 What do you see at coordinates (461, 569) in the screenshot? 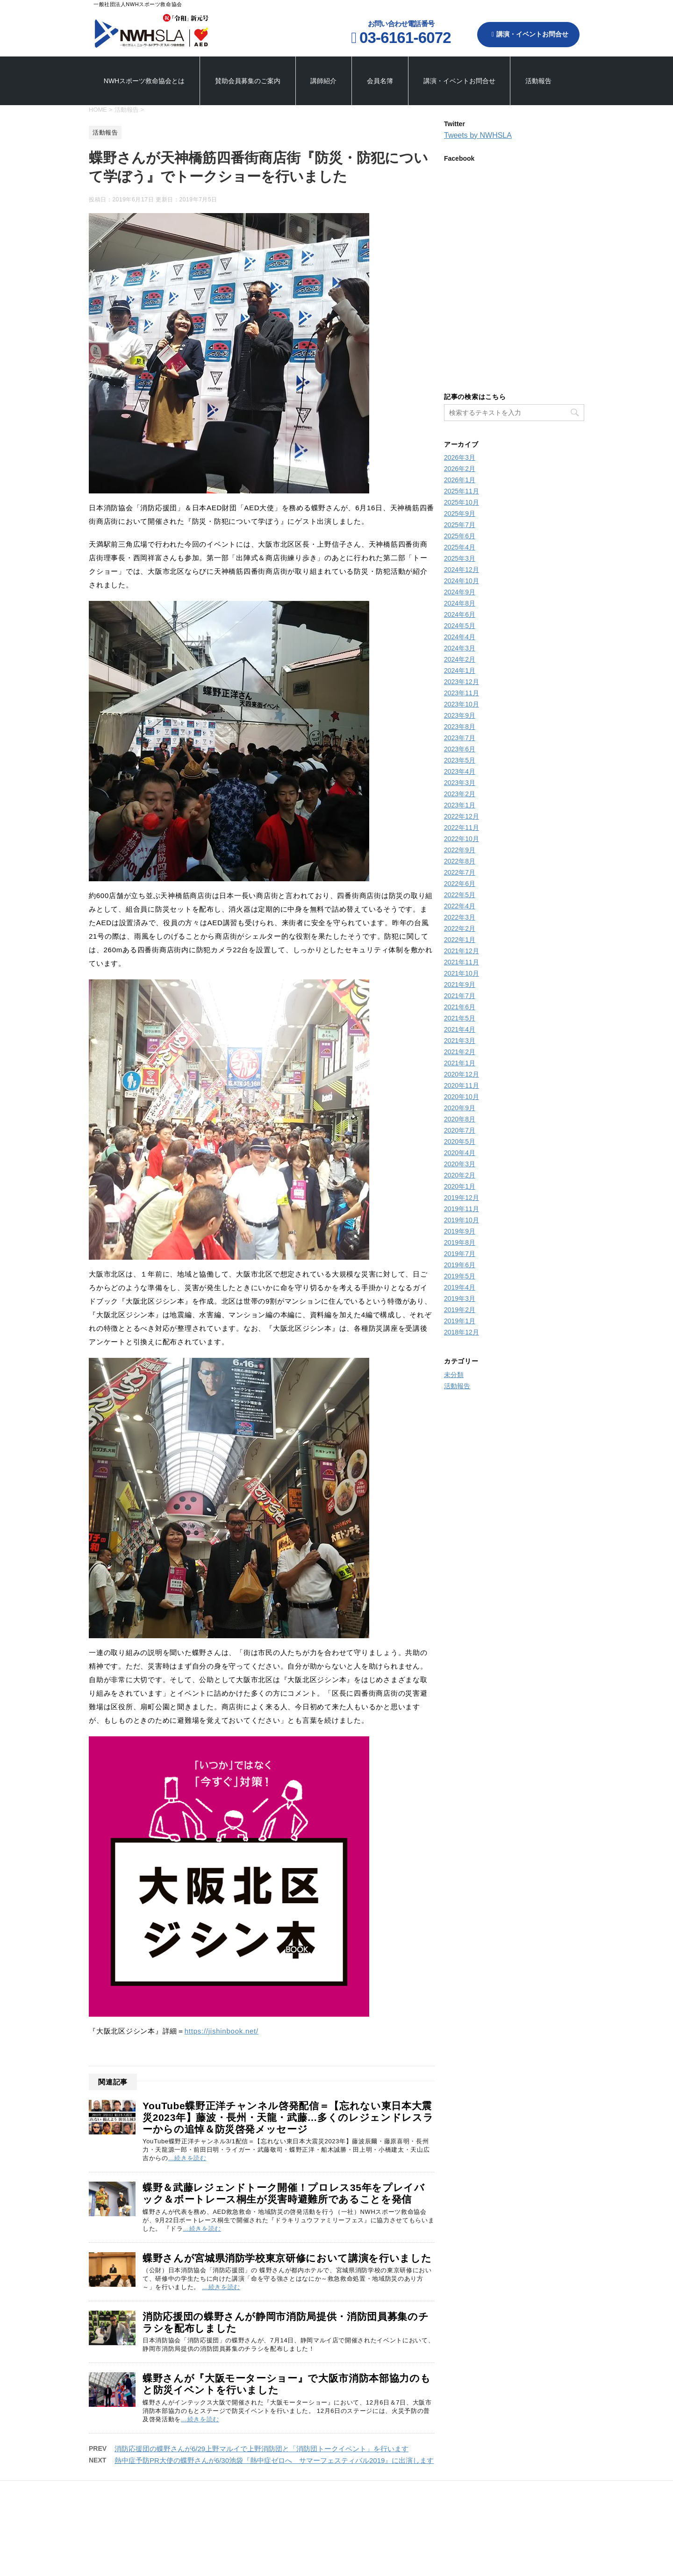
I see `2024年12月` at bounding box center [461, 569].